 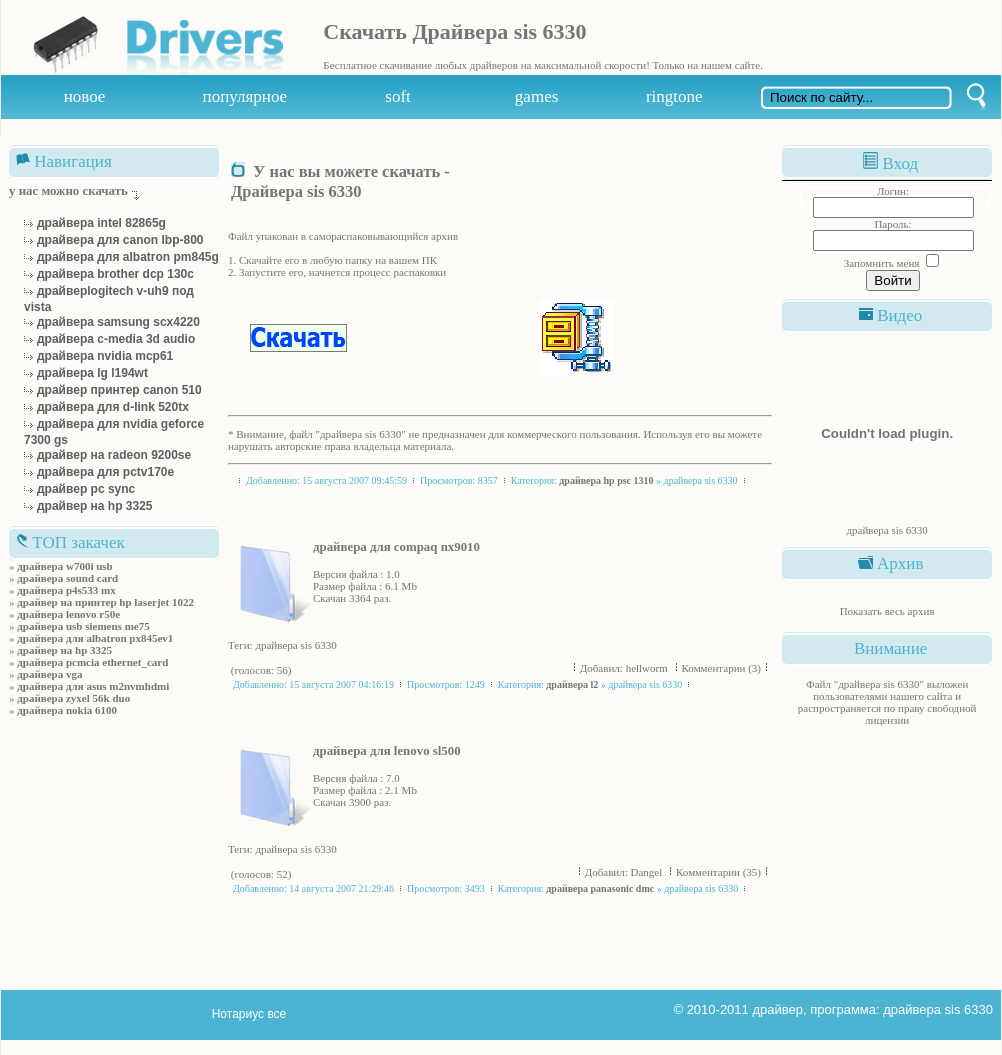 I want to click on драйвера pcmcia ethernet_card, so click(x=92, y=662).